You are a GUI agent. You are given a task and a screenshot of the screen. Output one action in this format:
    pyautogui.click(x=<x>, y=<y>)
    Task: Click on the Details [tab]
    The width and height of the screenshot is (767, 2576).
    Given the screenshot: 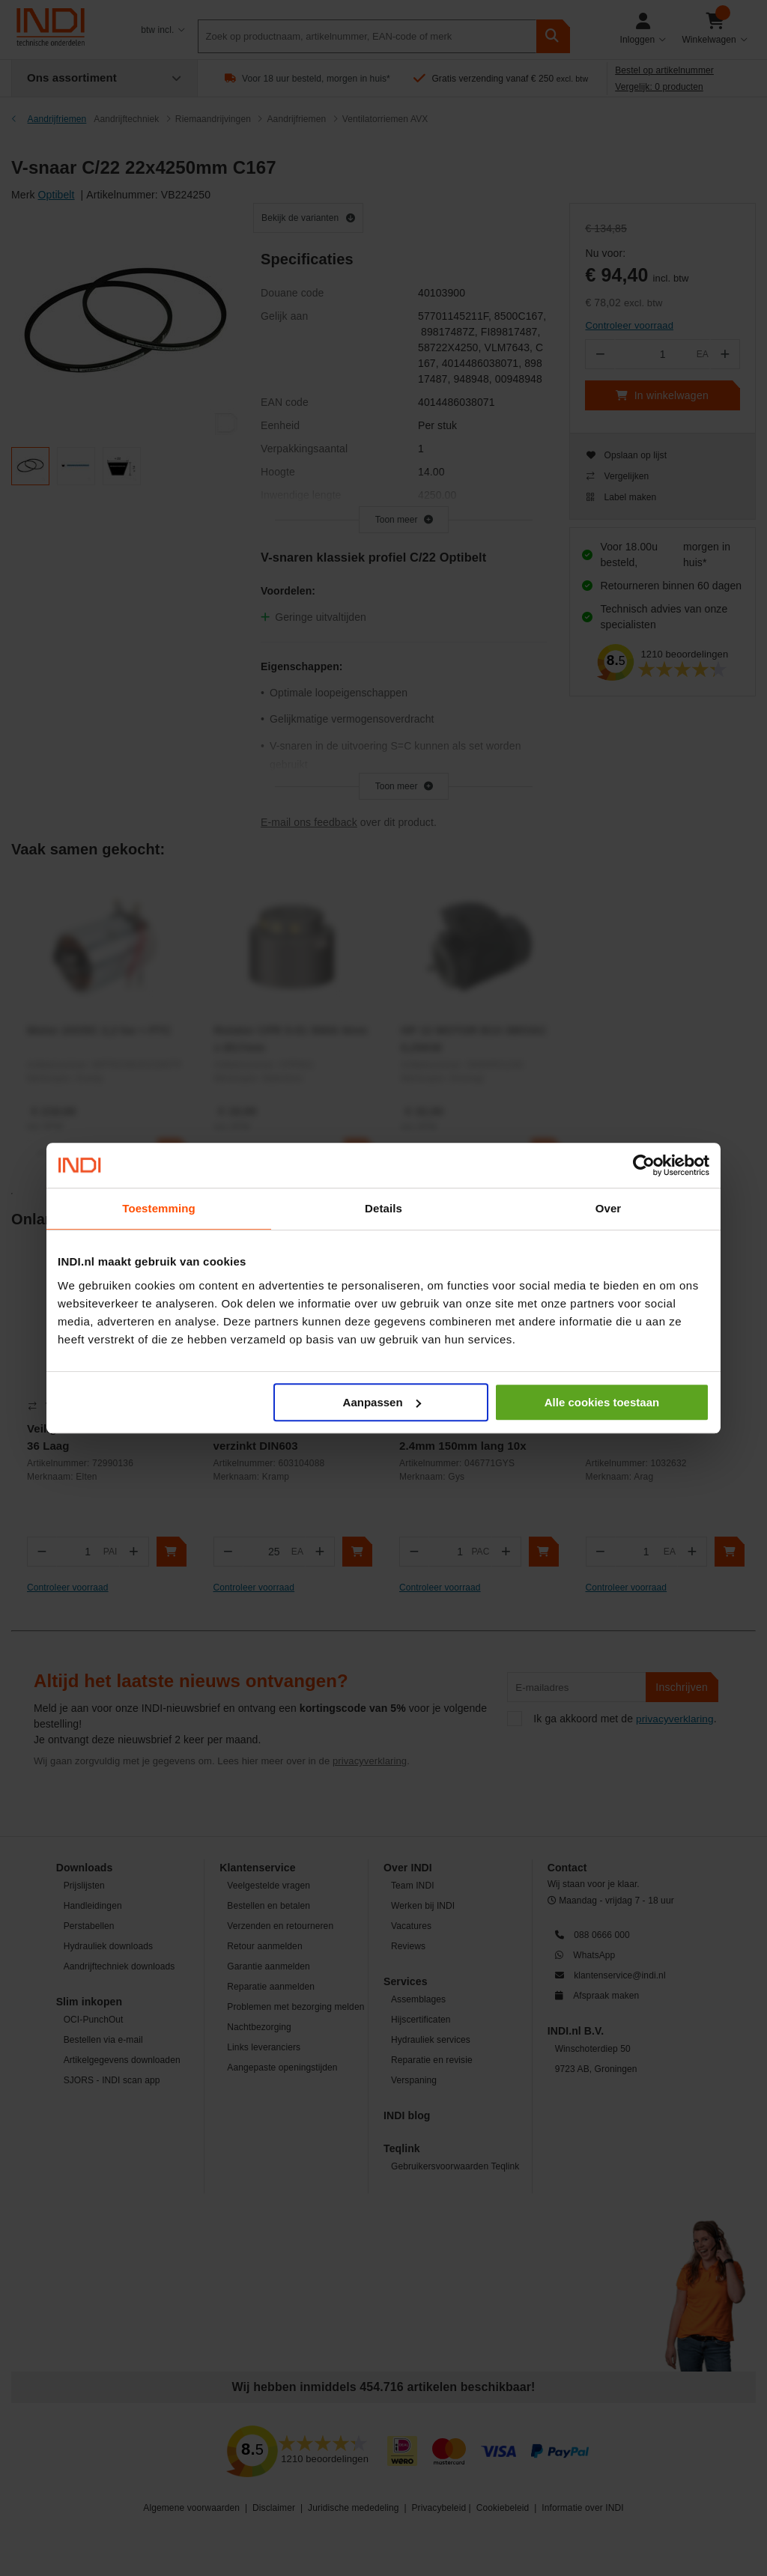 What is the action you would take?
    pyautogui.click(x=383, y=1208)
    